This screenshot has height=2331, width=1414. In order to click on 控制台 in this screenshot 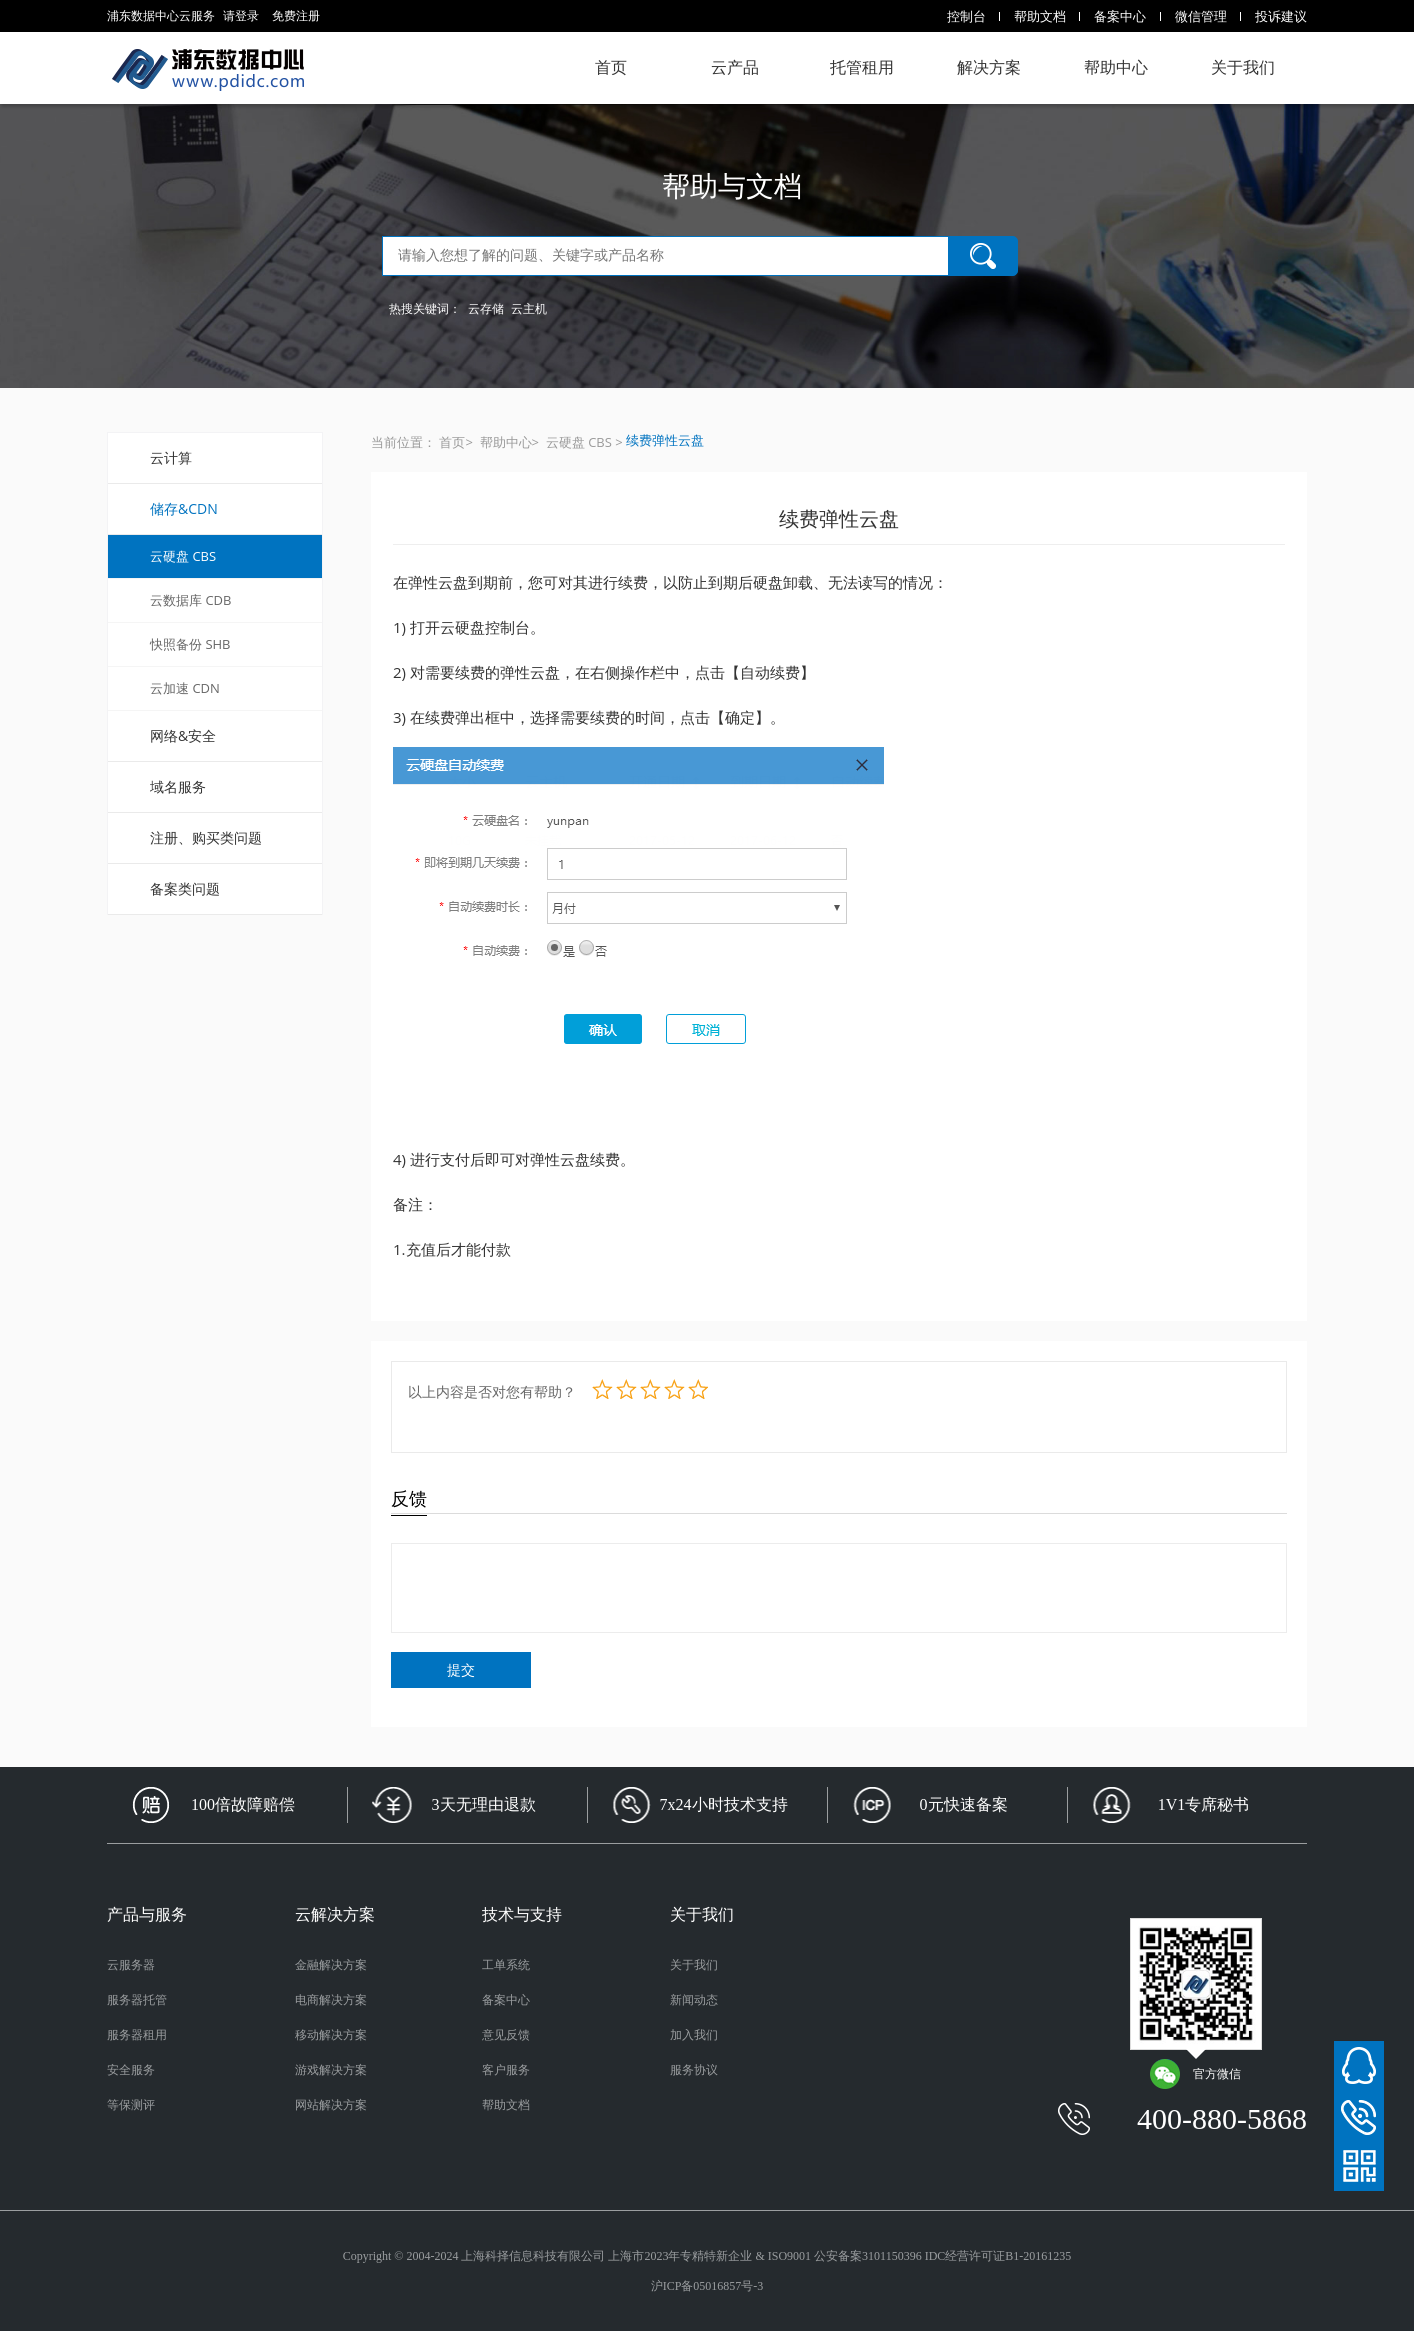, I will do `click(966, 16)`.